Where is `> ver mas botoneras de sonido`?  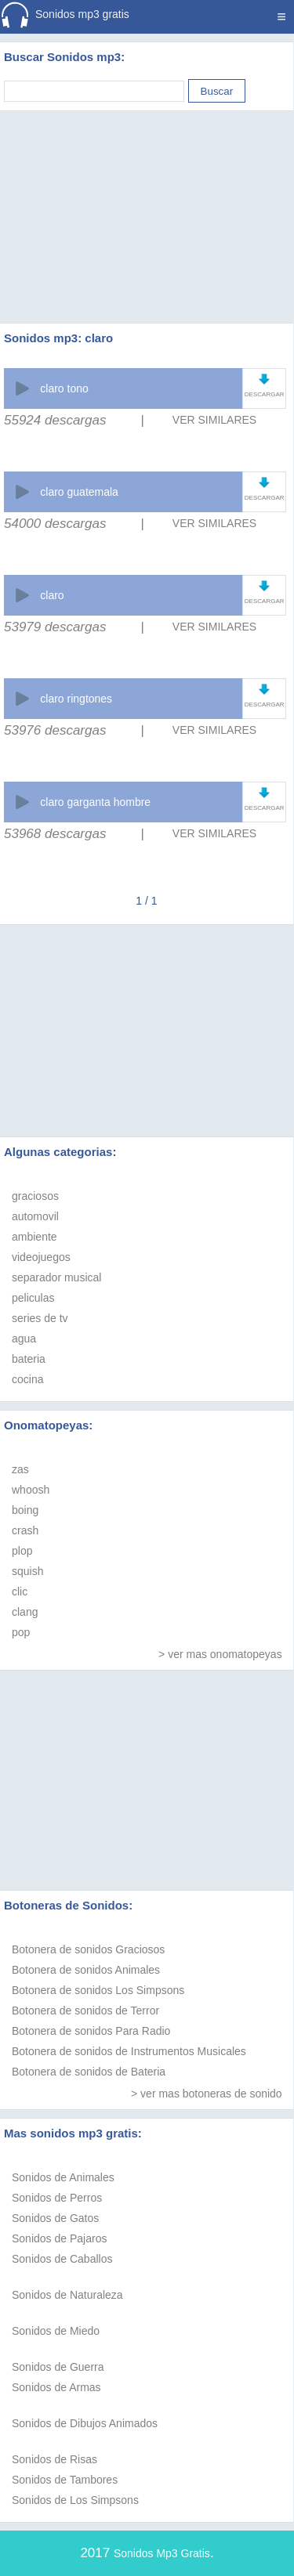 > ver mas botoneras de sonido is located at coordinates (206, 2093).